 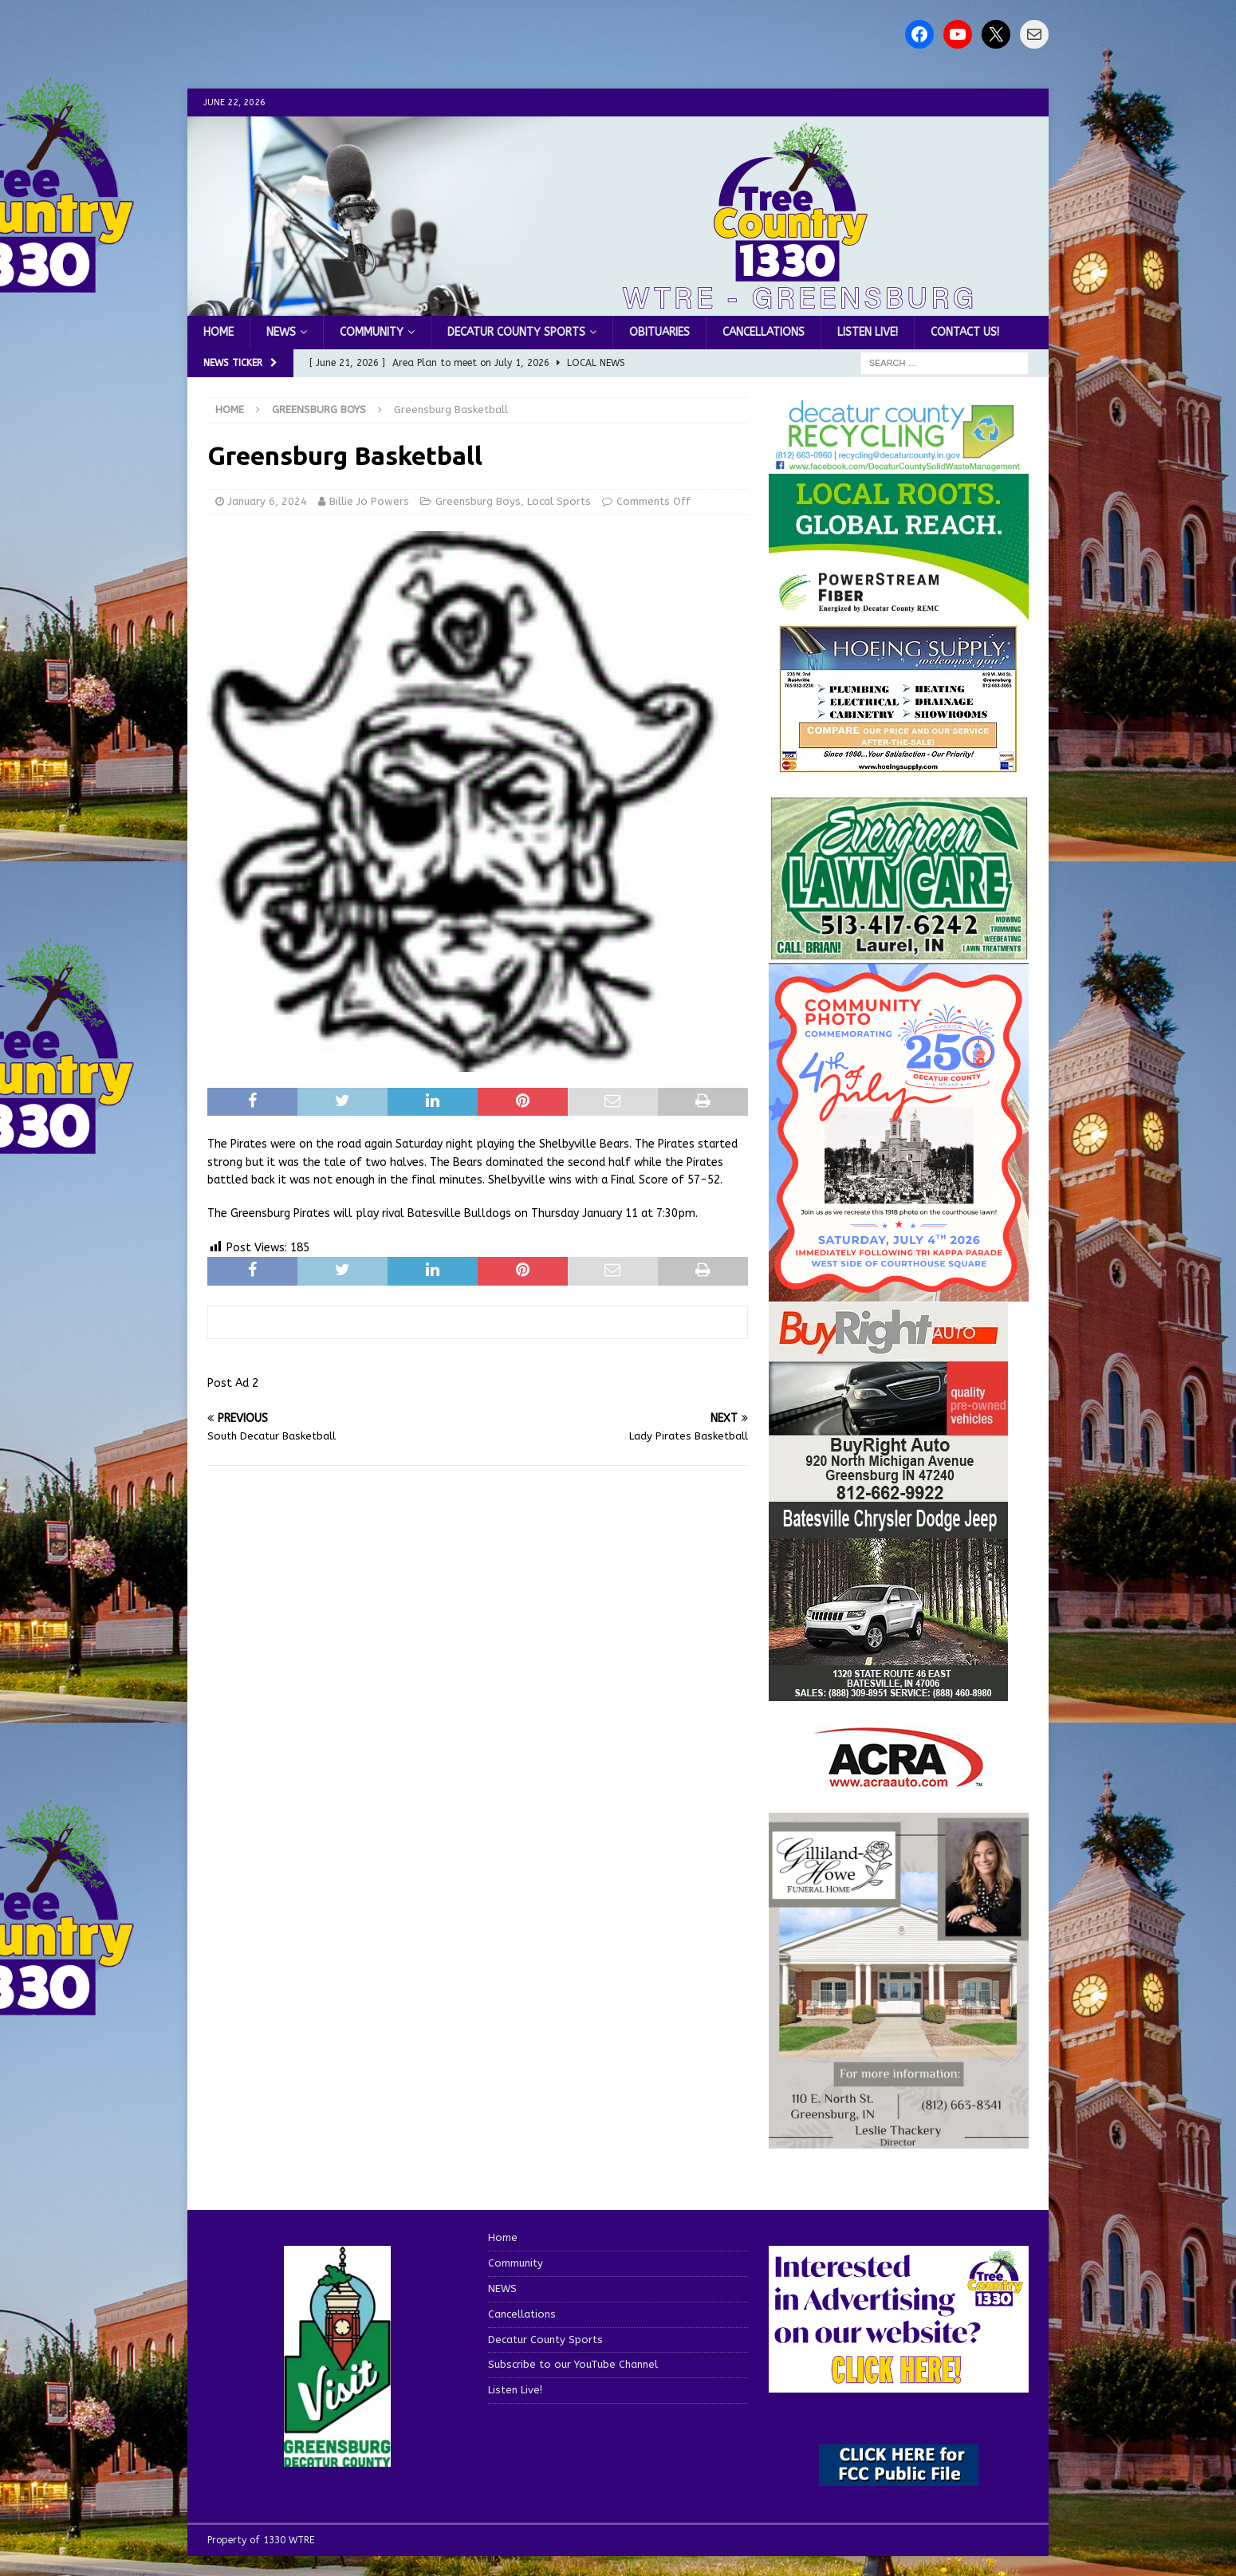 I want to click on Billie Jo Powers, so click(x=369, y=501).